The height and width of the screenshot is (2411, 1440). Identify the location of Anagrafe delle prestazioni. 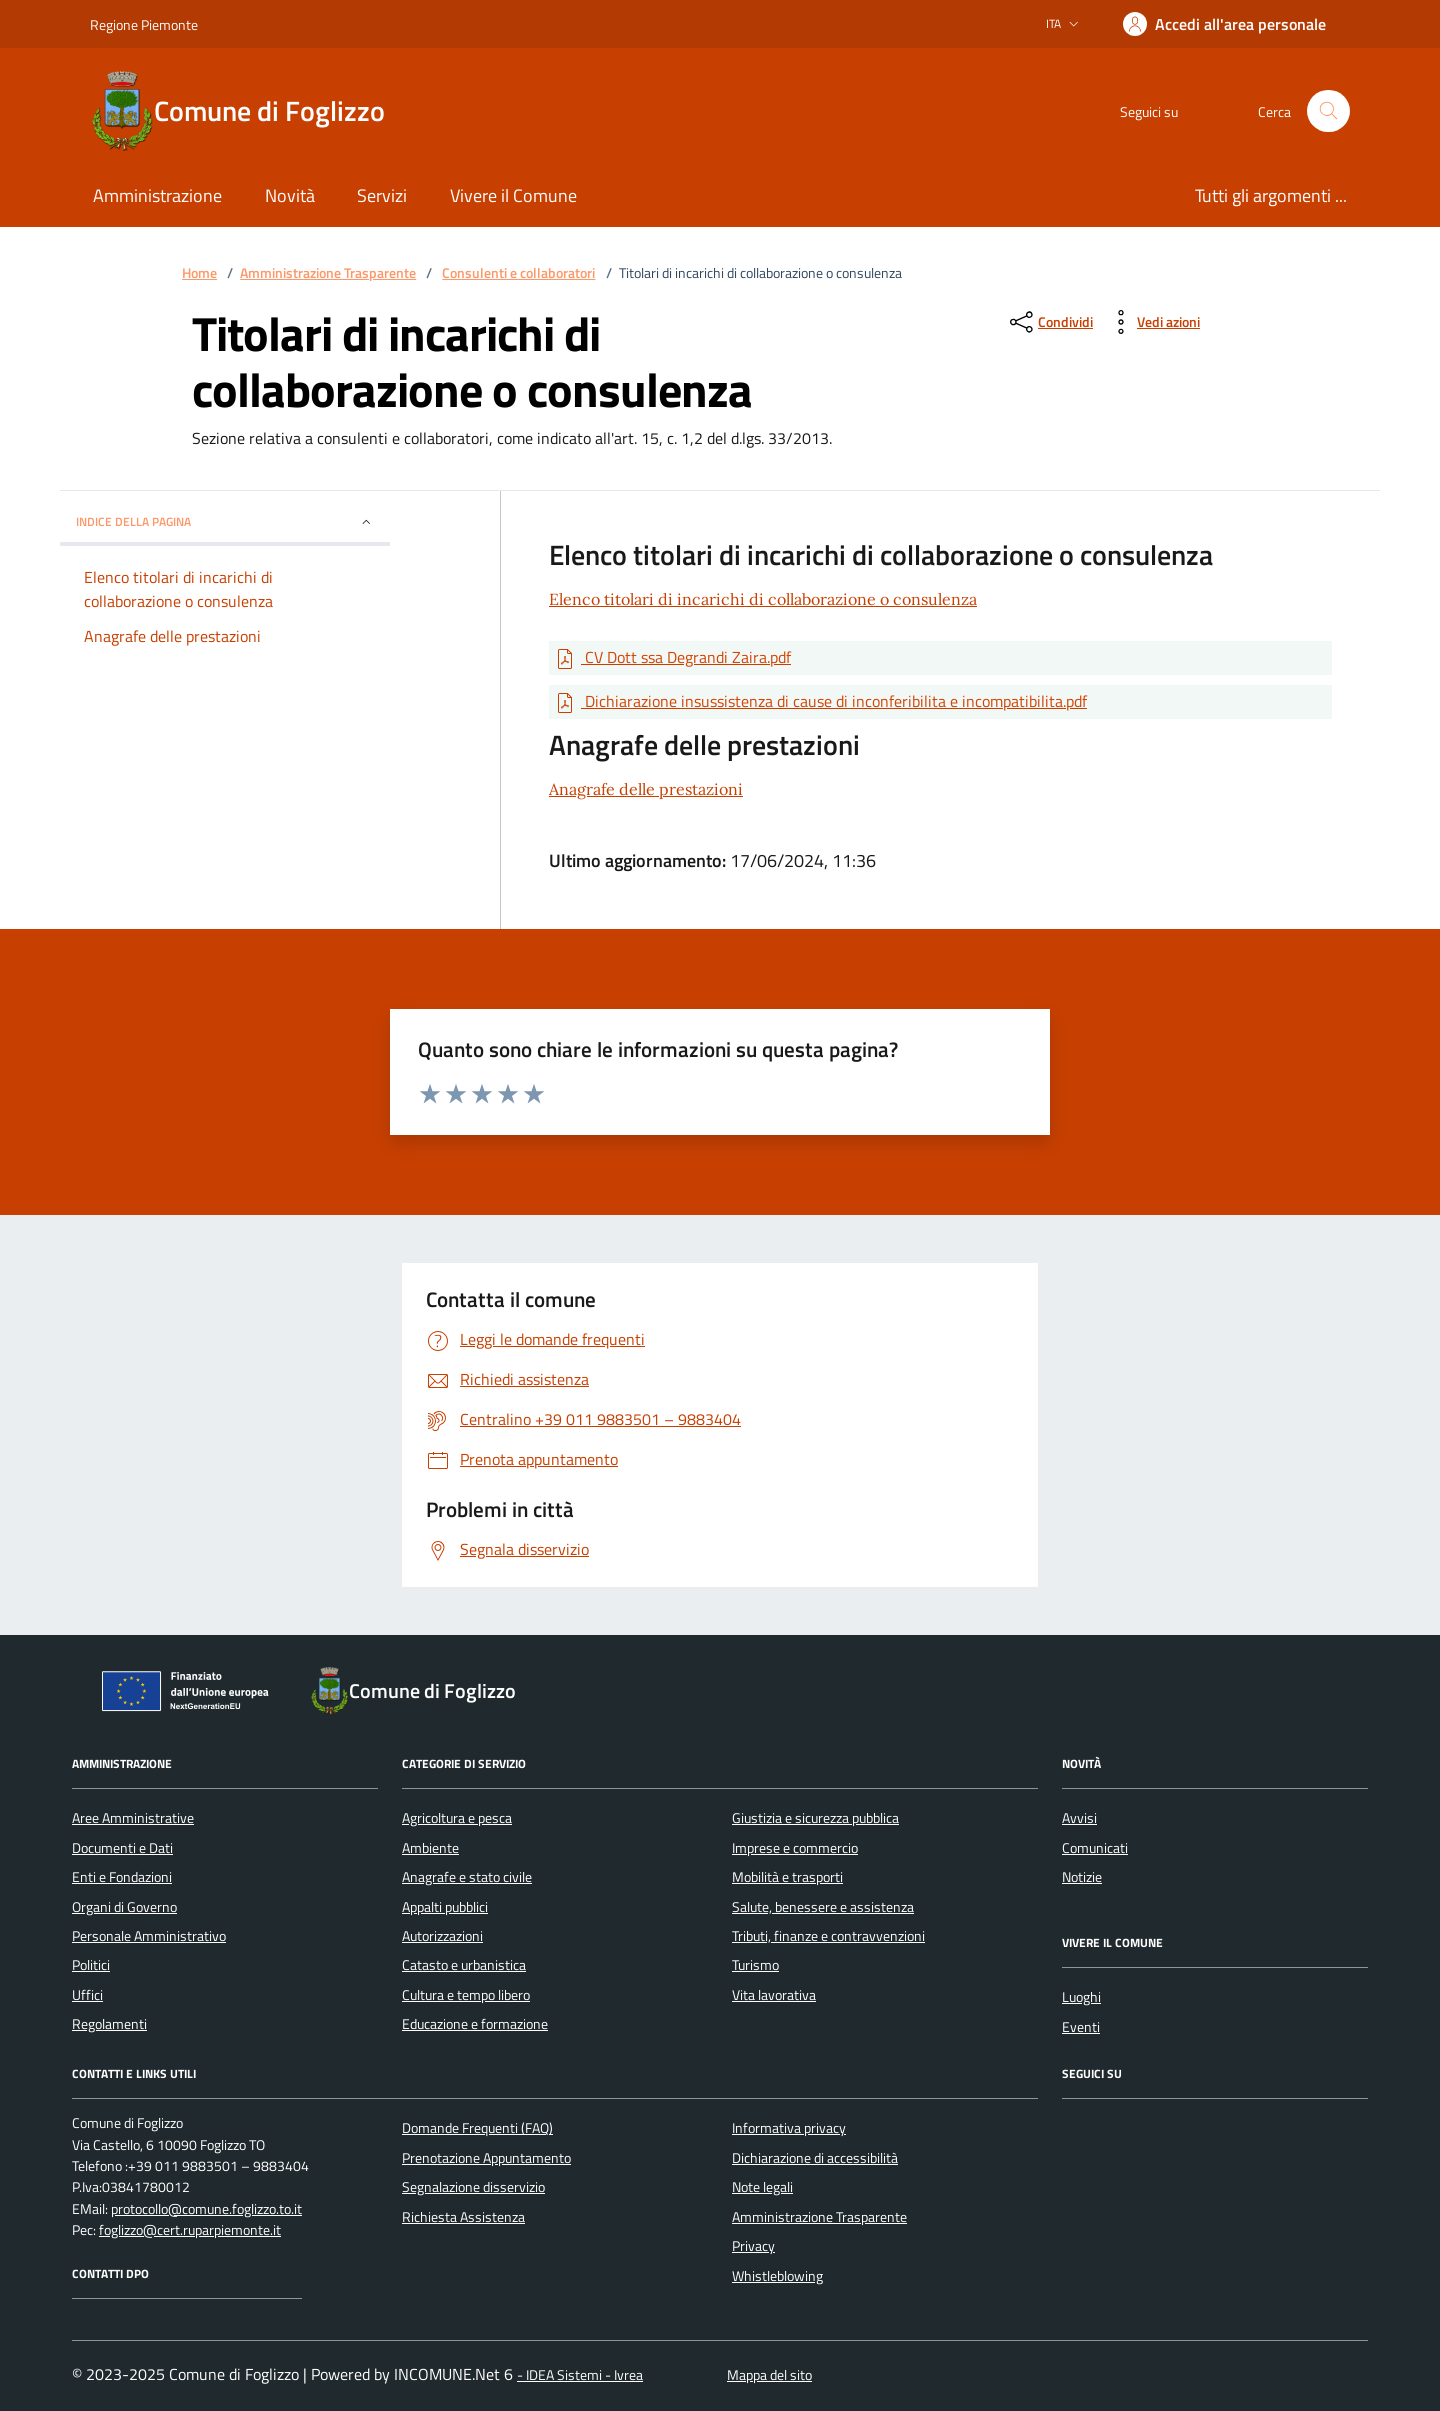
(646, 789).